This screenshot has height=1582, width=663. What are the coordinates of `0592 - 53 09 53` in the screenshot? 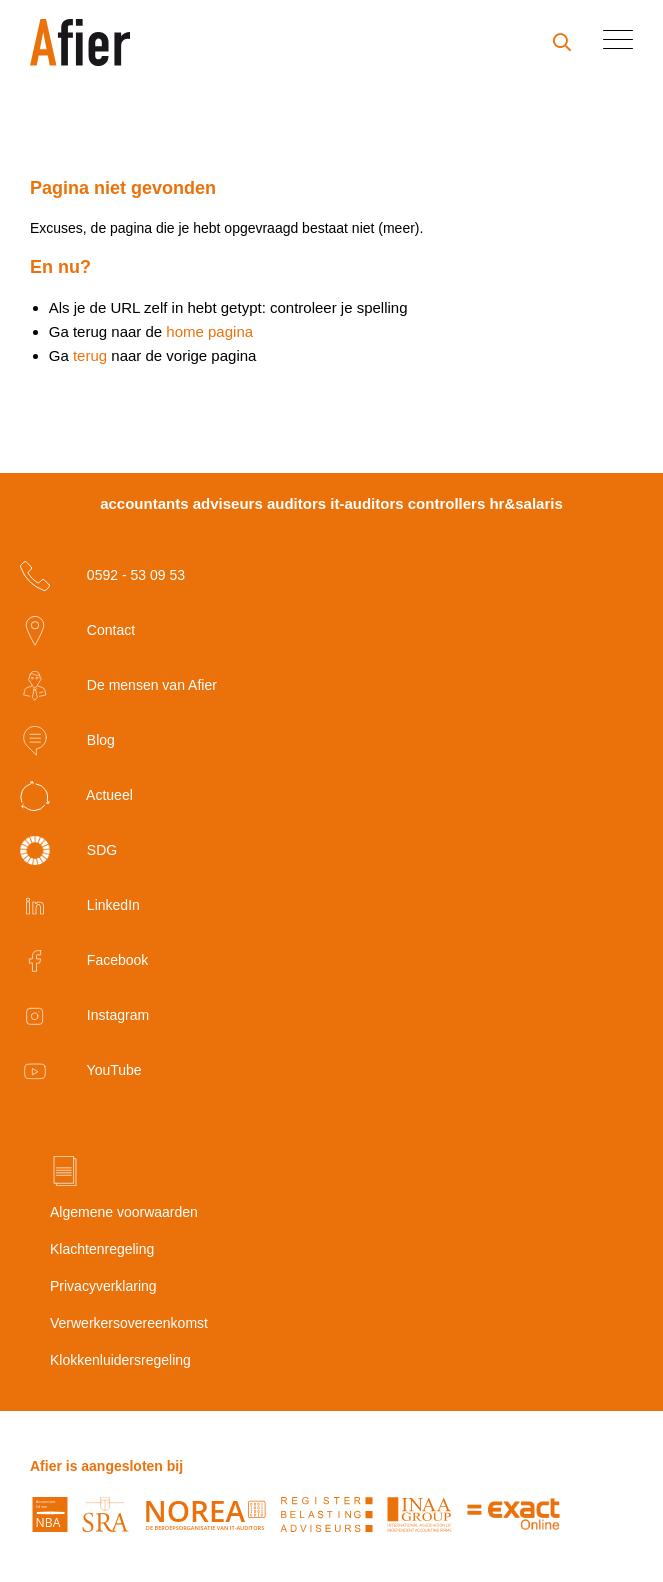 It's located at (102, 576).